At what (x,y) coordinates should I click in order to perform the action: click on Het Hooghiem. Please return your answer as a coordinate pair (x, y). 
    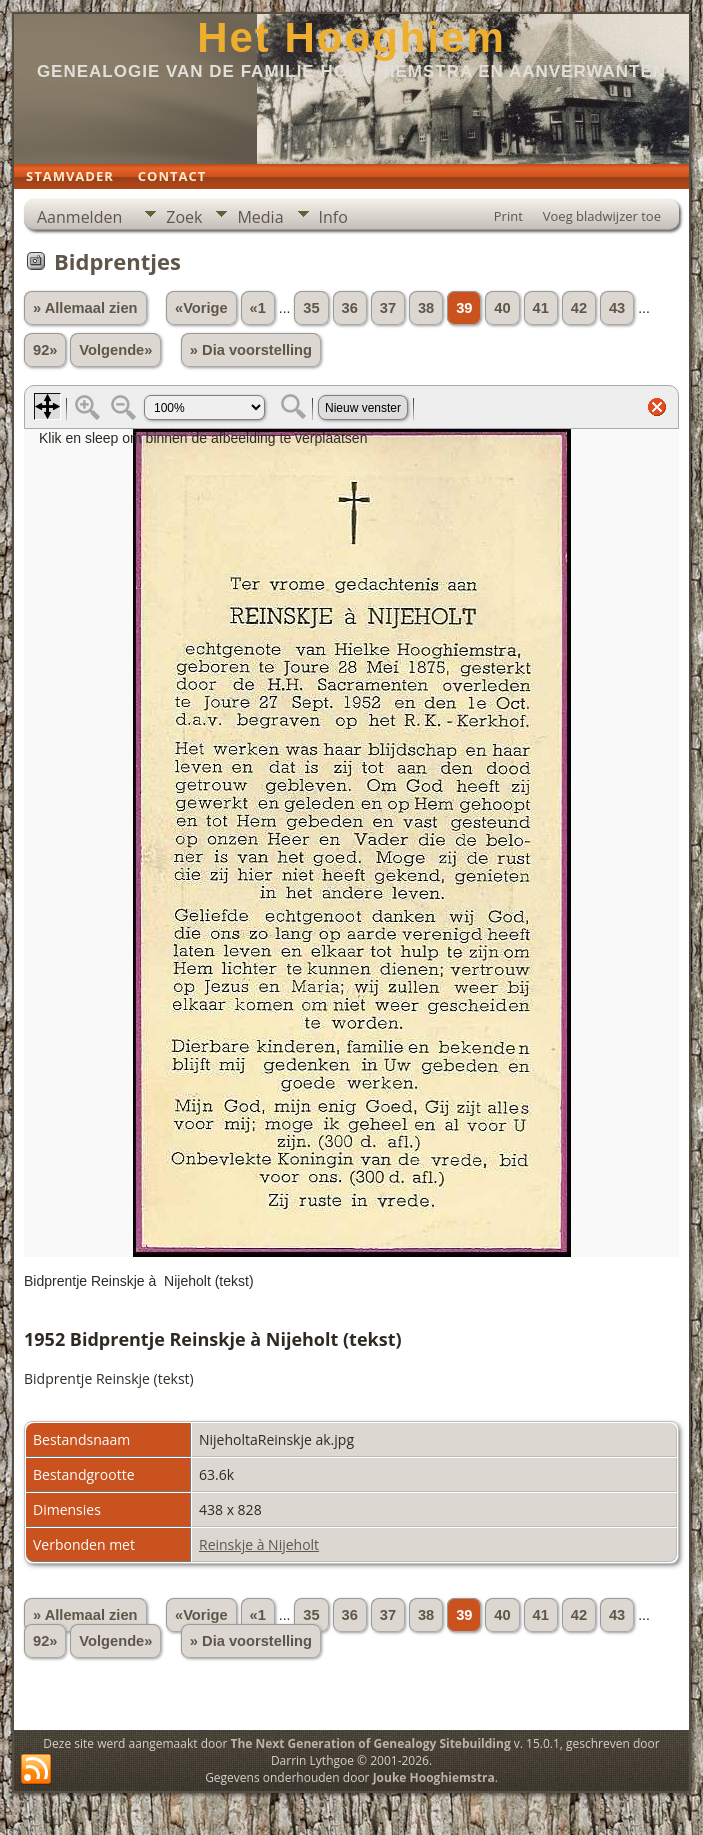
    Looking at the image, I should click on (351, 37).